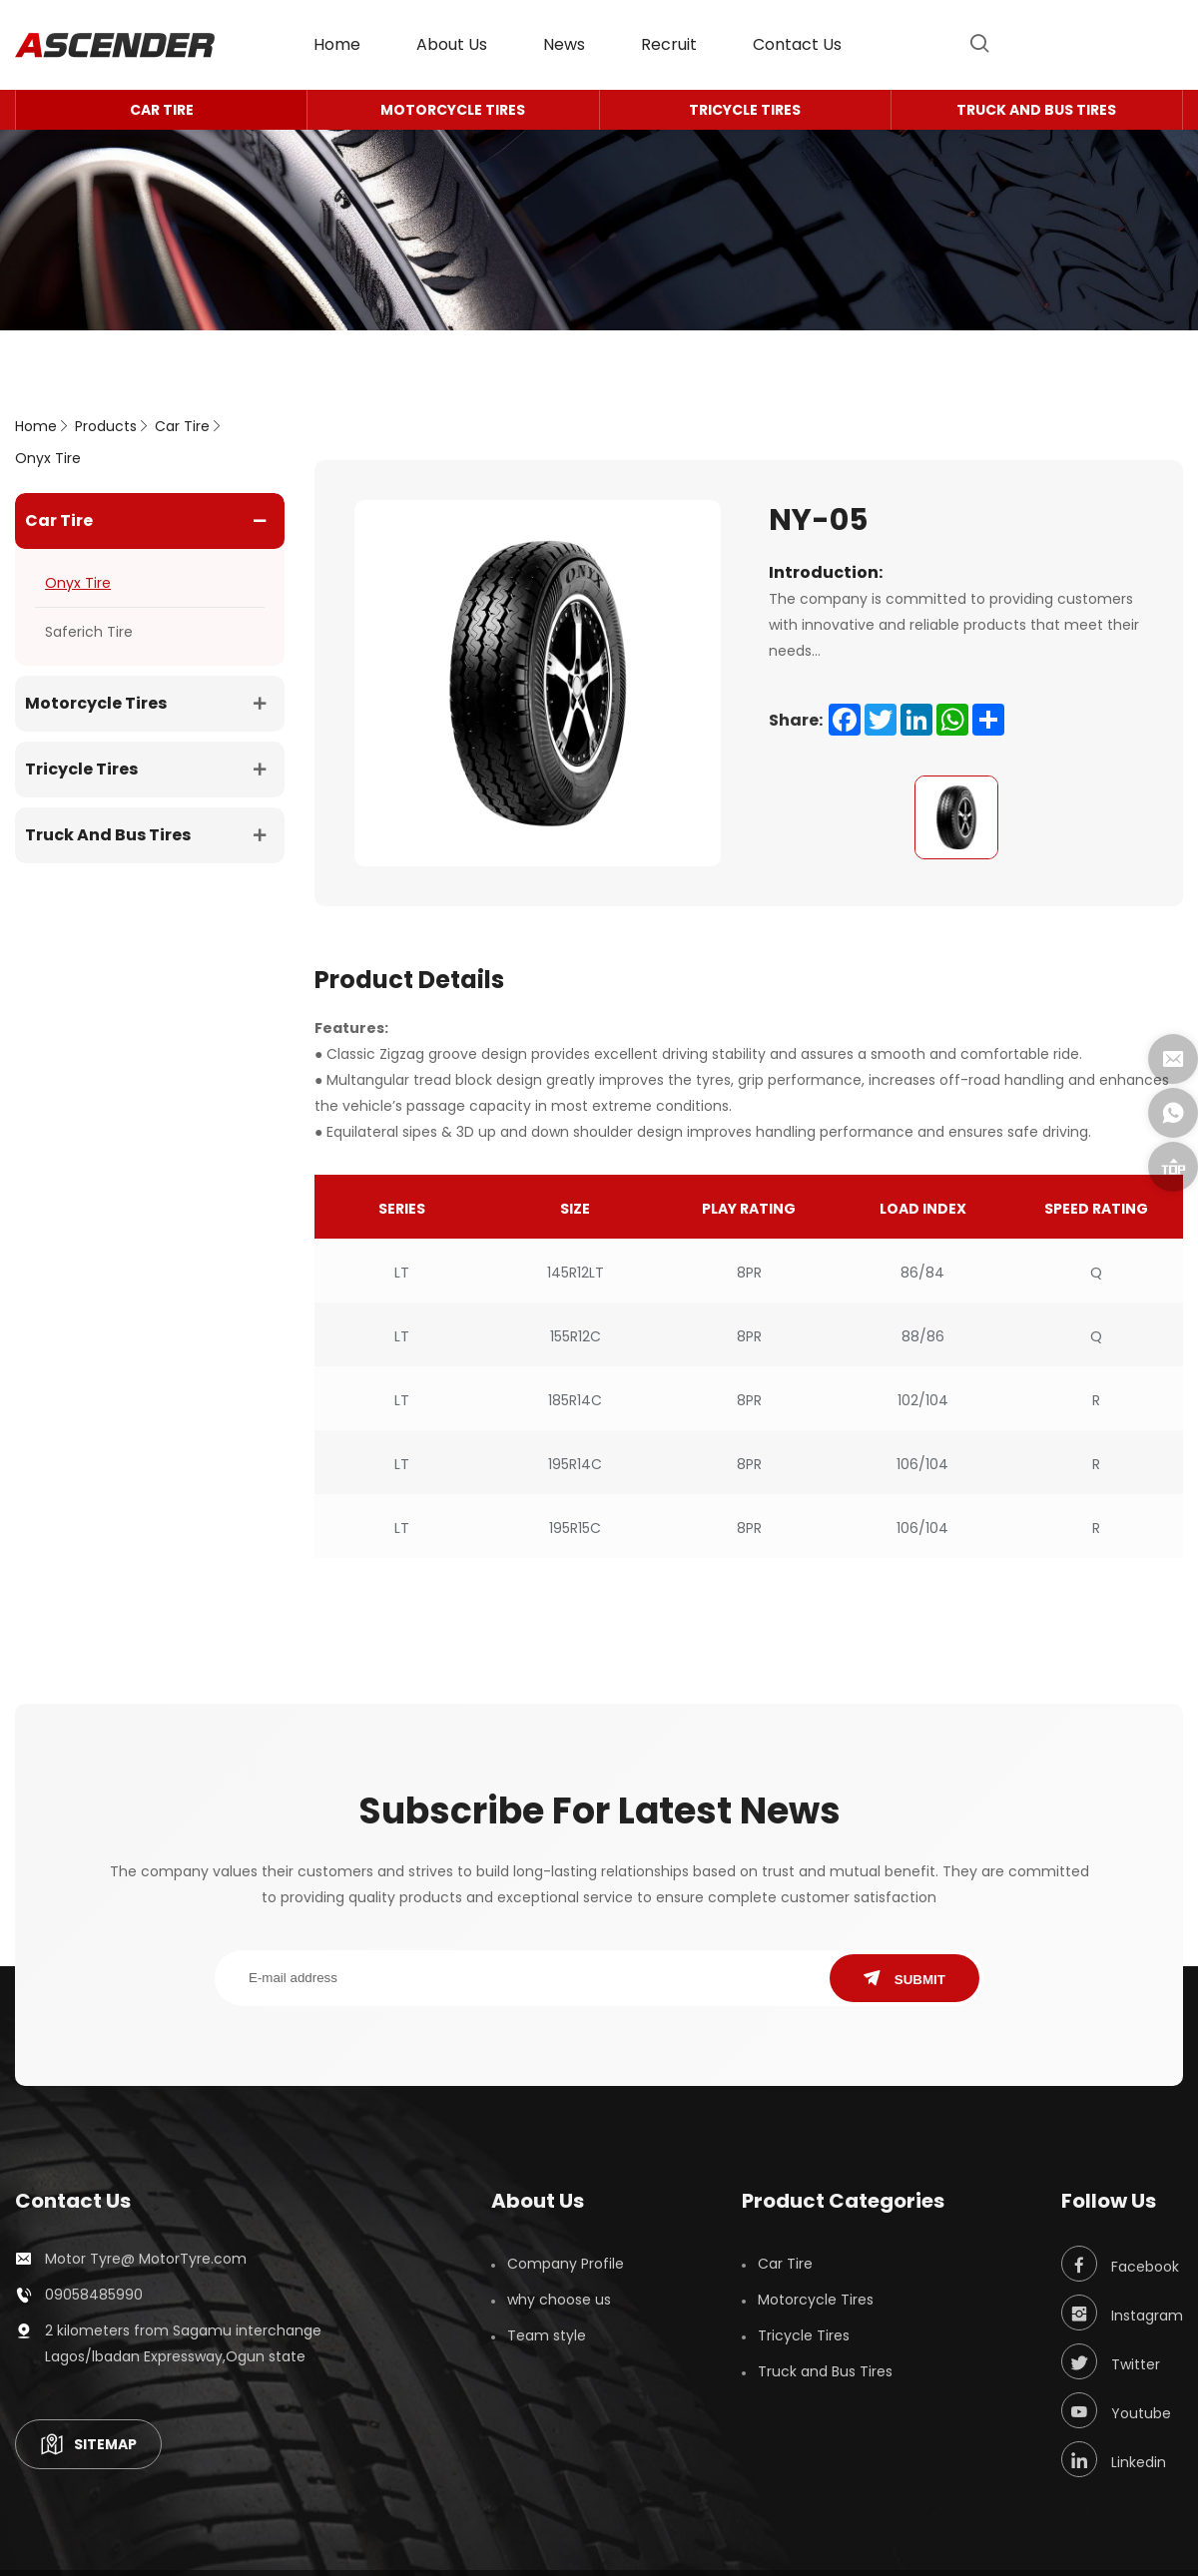  What do you see at coordinates (146, 2259) in the screenshot?
I see `Motor Tyre@ MotorTyre.com` at bounding box center [146, 2259].